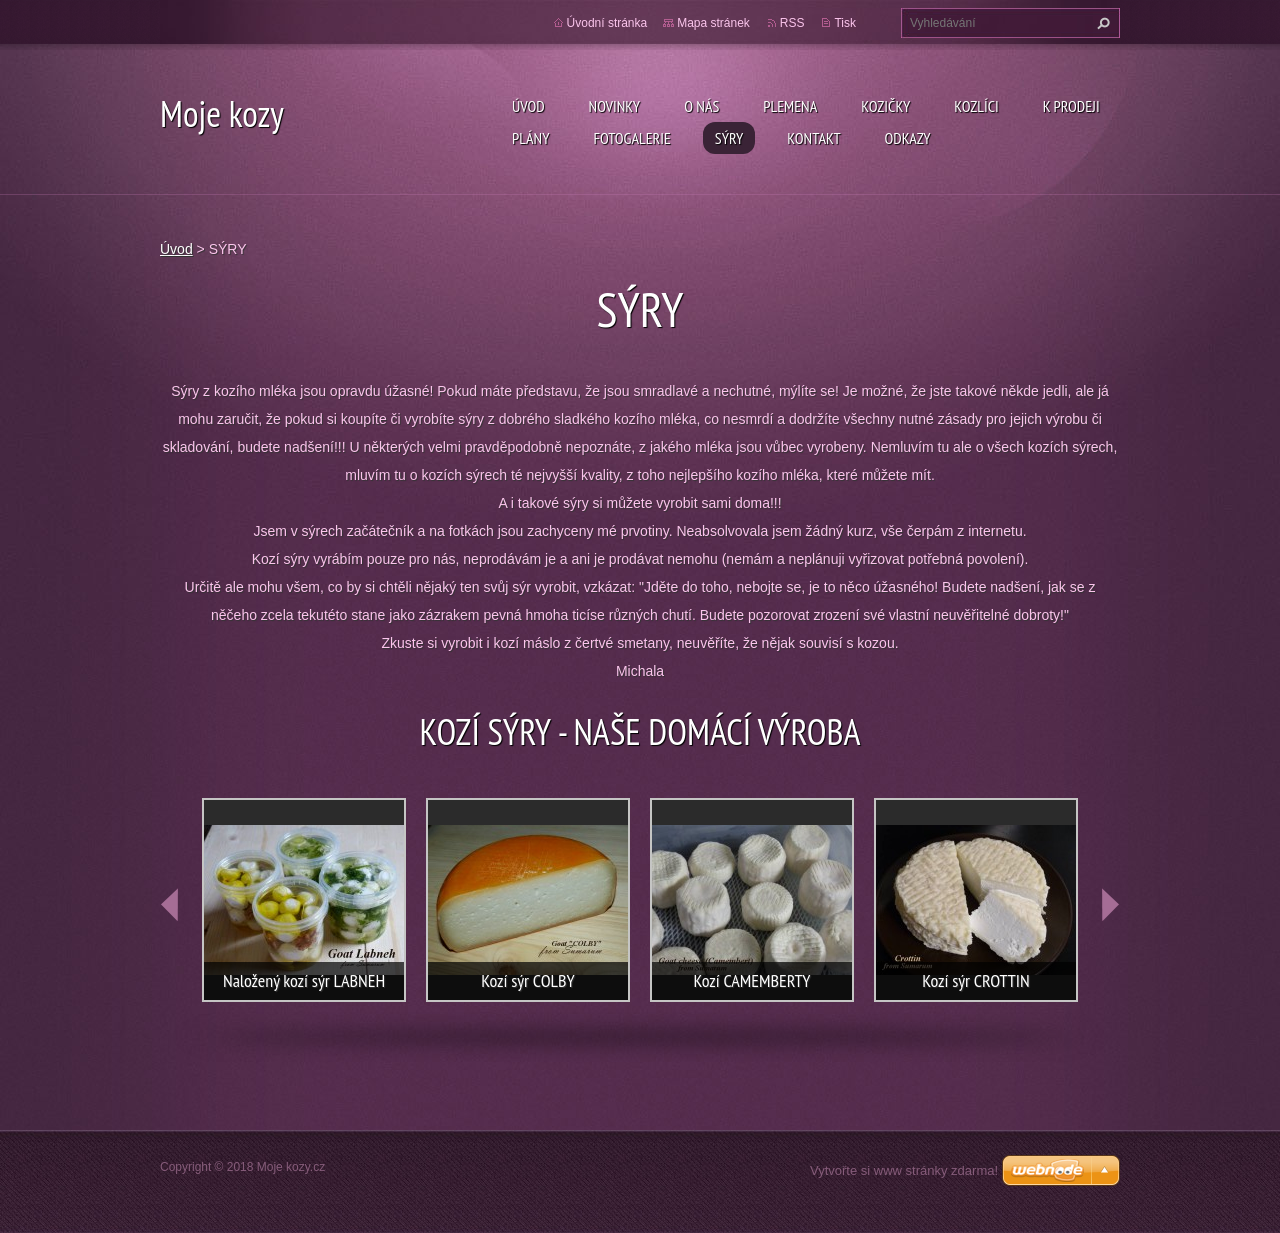  What do you see at coordinates (729, 138) in the screenshot?
I see `SÝRY` at bounding box center [729, 138].